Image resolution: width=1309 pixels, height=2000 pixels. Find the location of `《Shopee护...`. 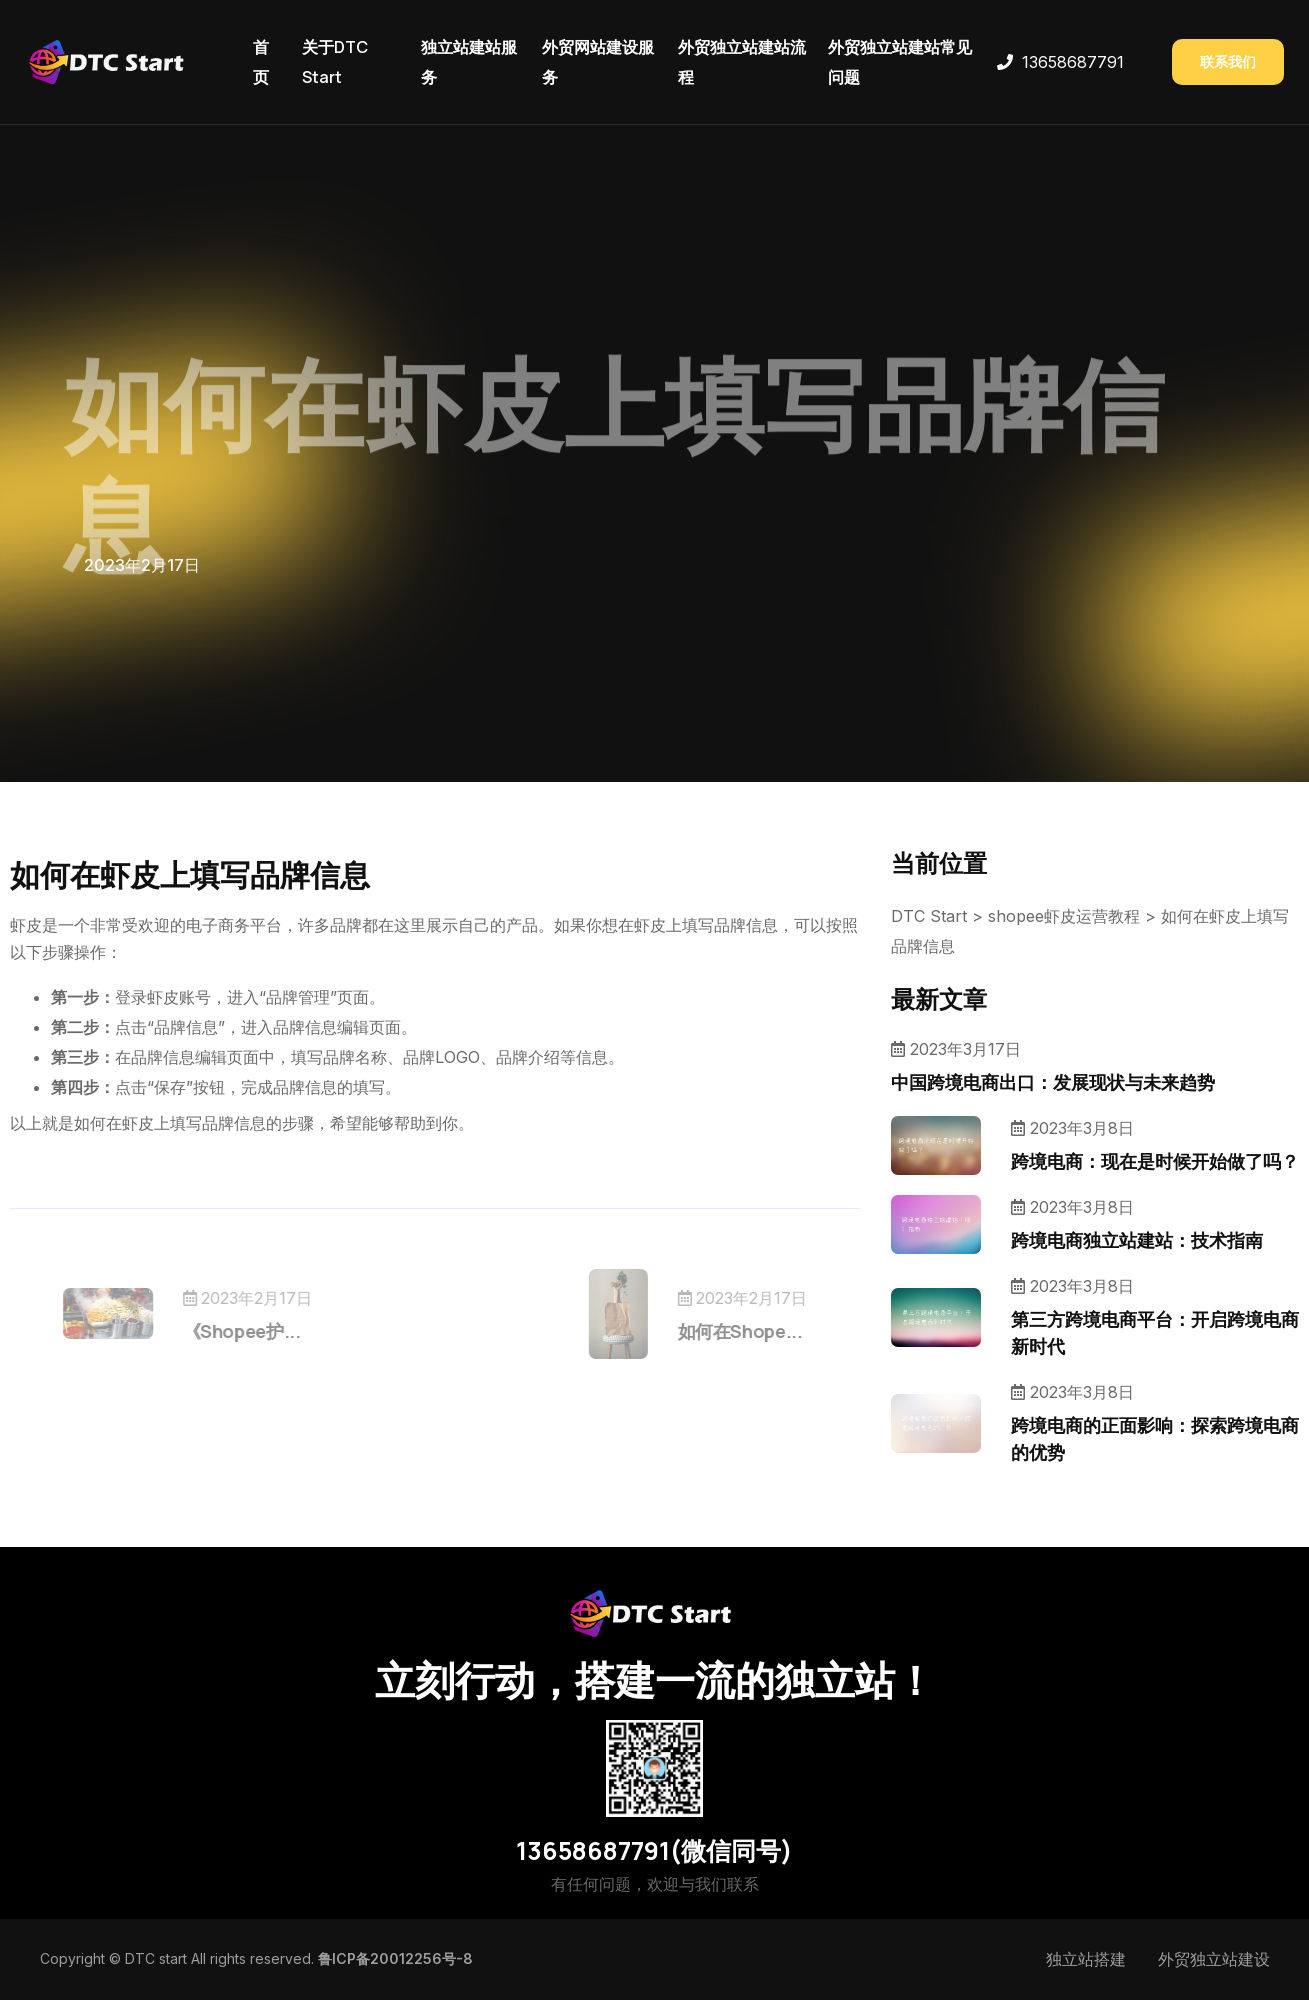

《Shopee护... is located at coordinates (275, 1331).